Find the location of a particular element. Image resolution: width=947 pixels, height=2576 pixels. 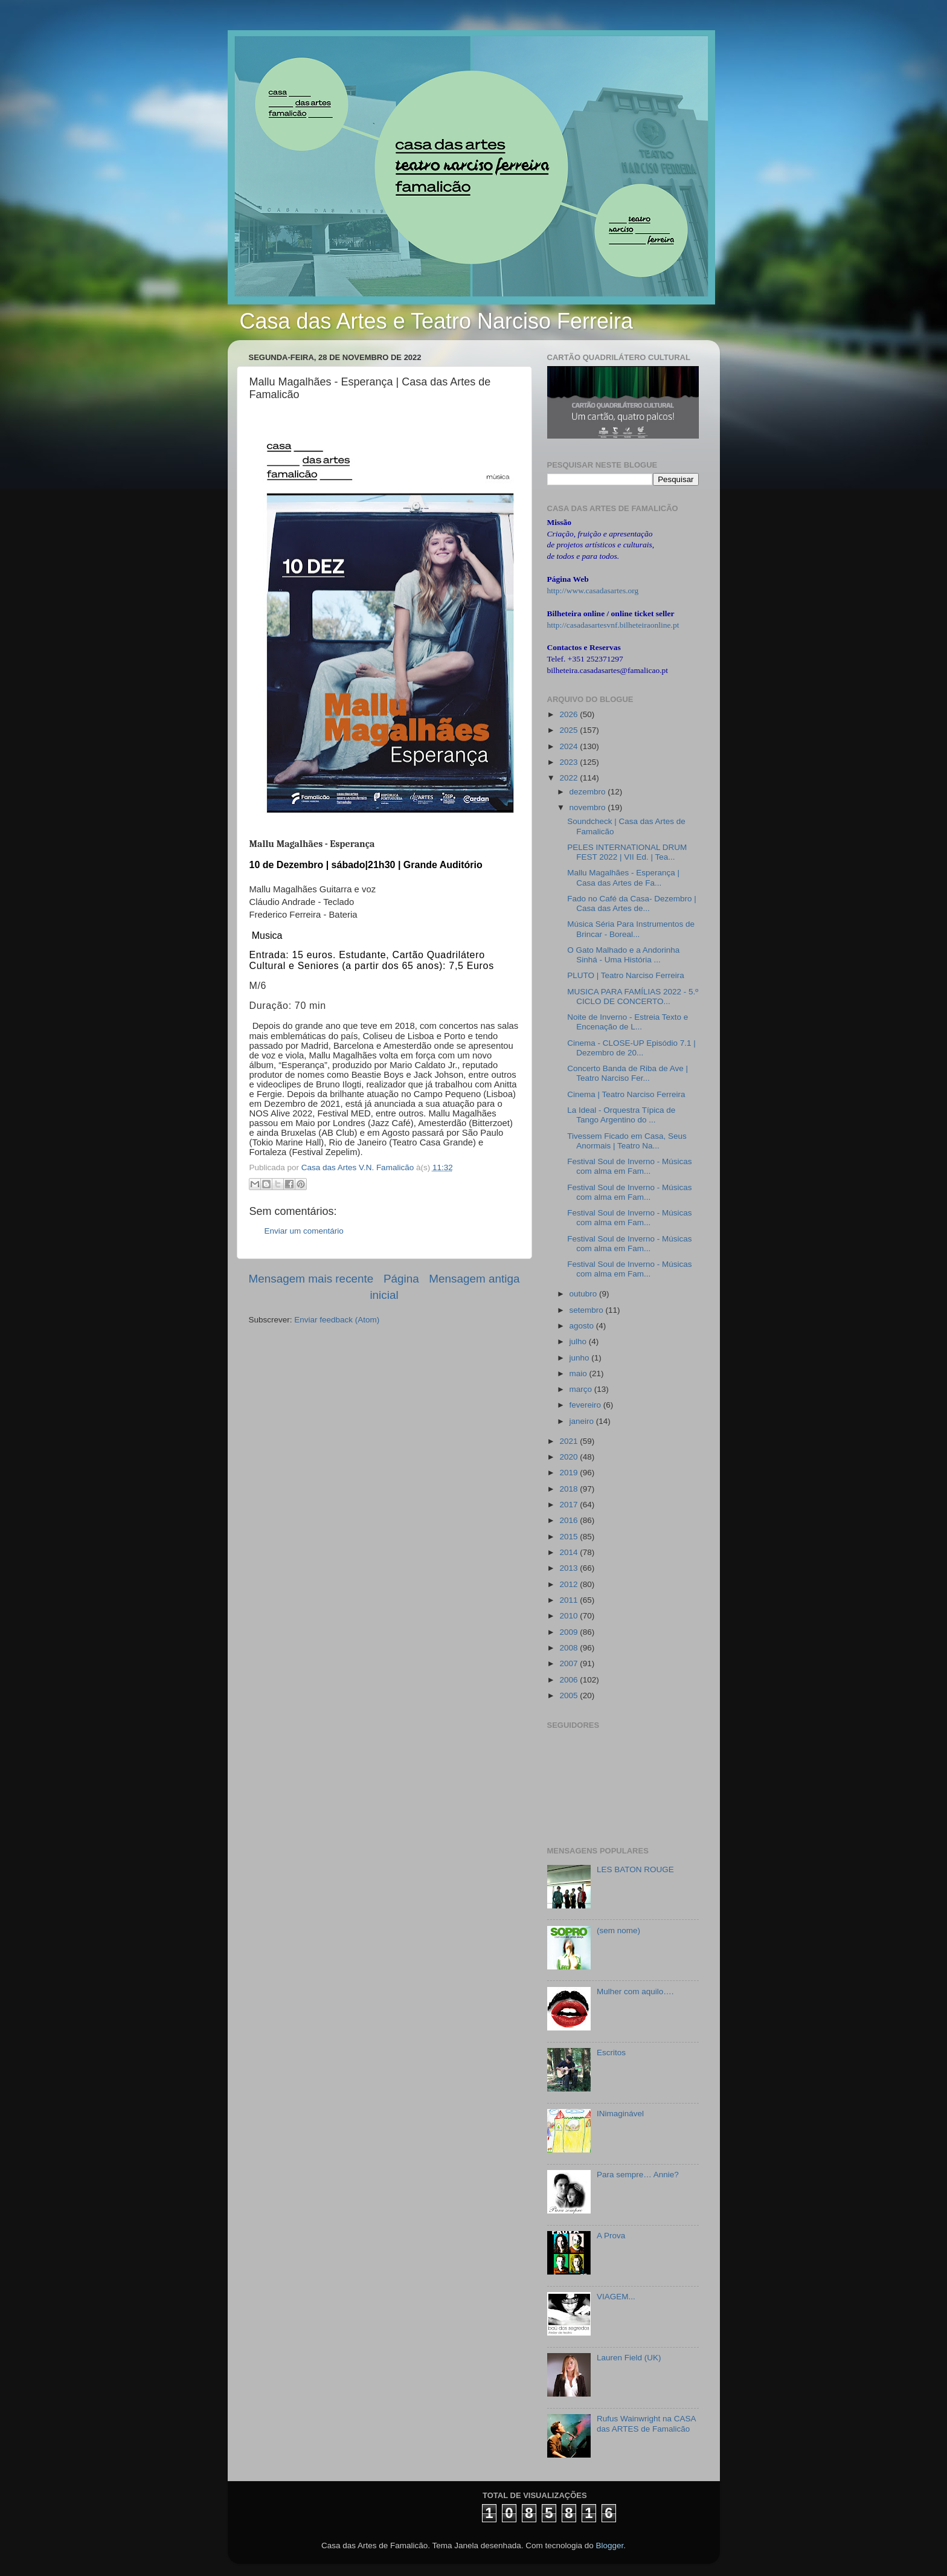

Fado no Café da Casa- Dezembro | Casa das Artes de... is located at coordinates (631, 903).